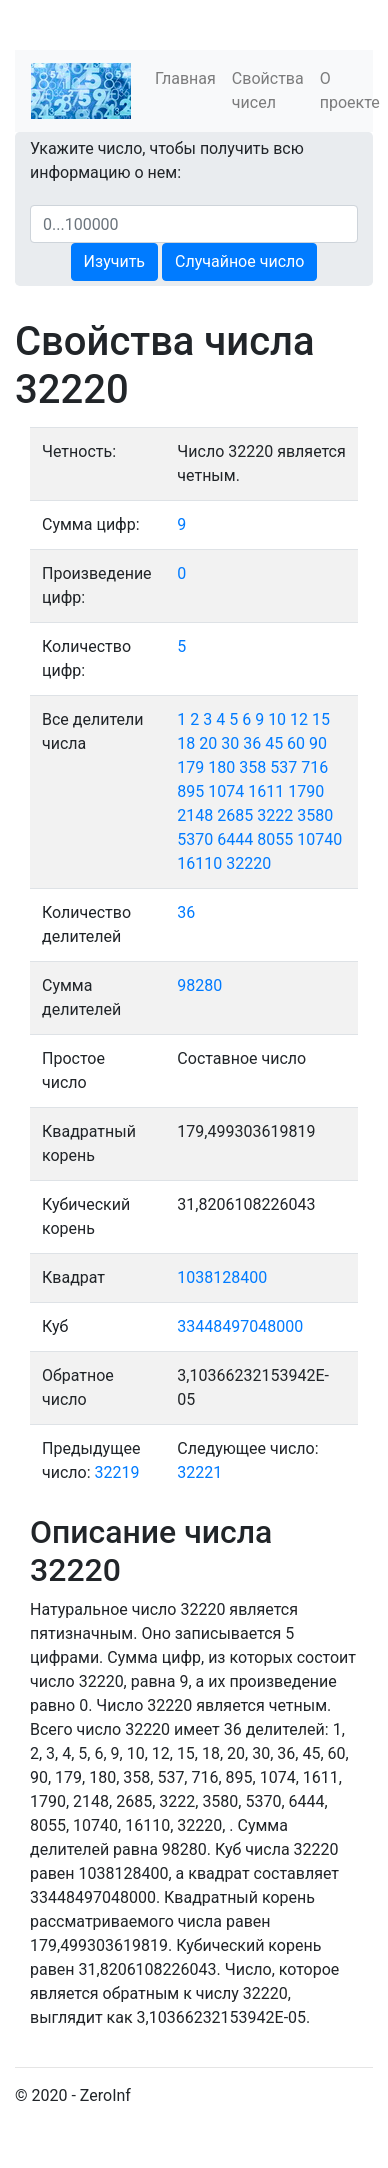  Describe the element at coordinates (275, 815) in the screenshot. I see `3222` at that location.